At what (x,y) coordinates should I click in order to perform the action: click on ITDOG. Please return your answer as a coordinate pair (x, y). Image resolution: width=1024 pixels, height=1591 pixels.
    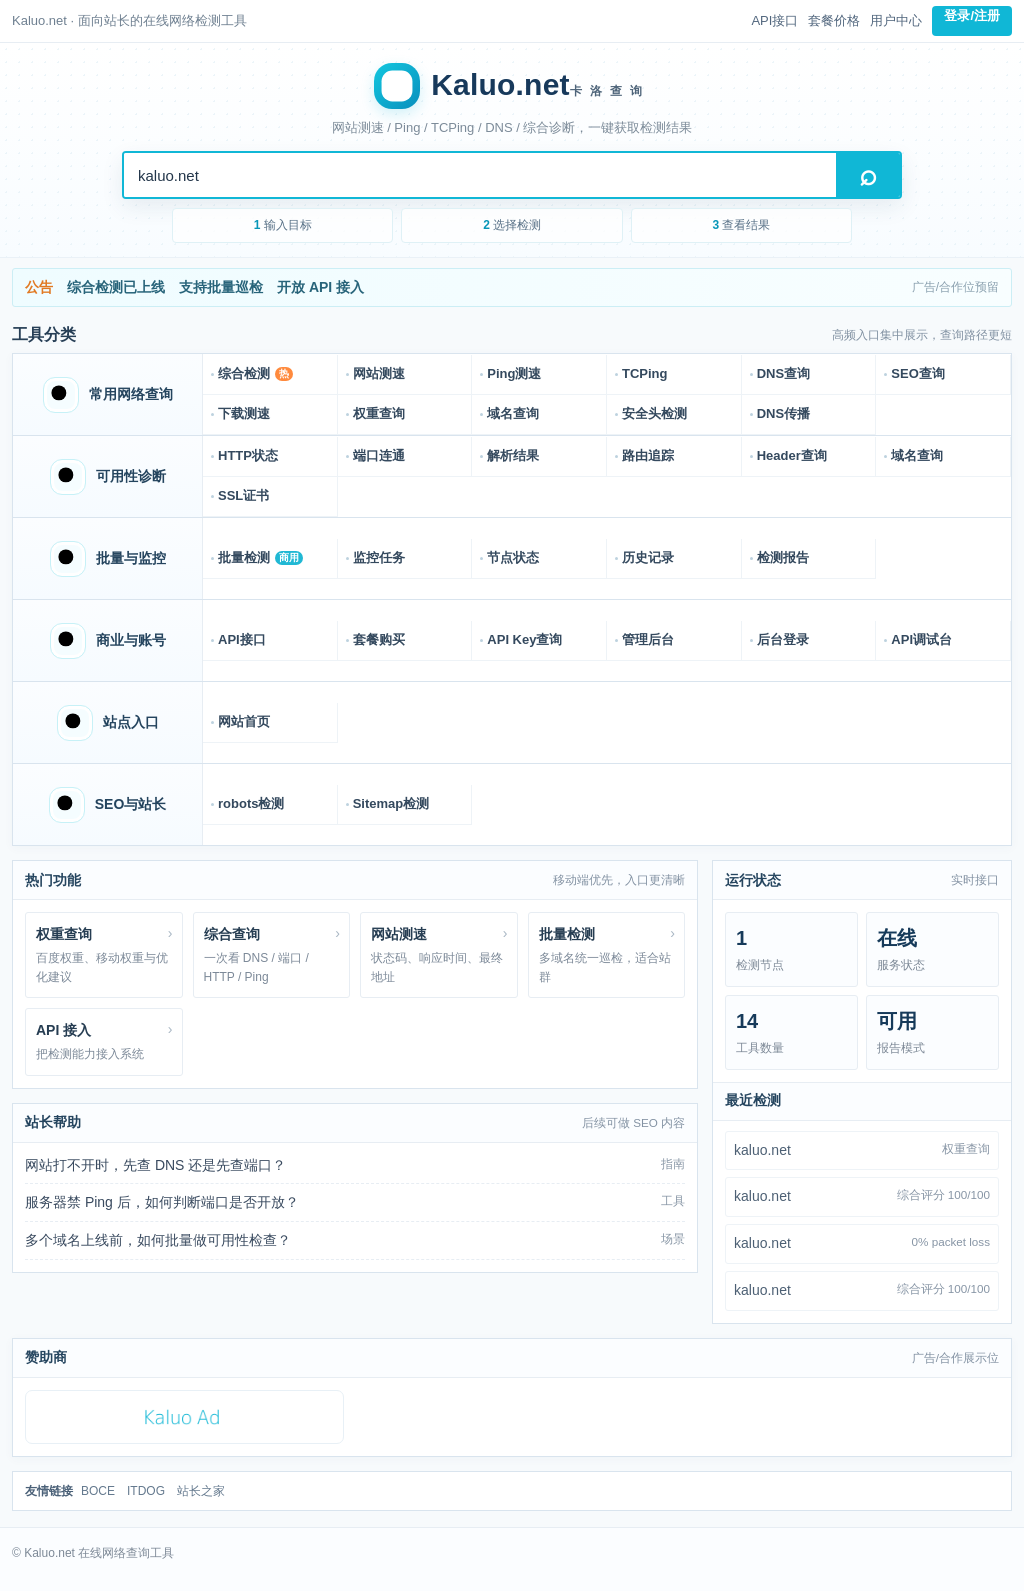
    Looking at the image, I should click on (146, 1491).